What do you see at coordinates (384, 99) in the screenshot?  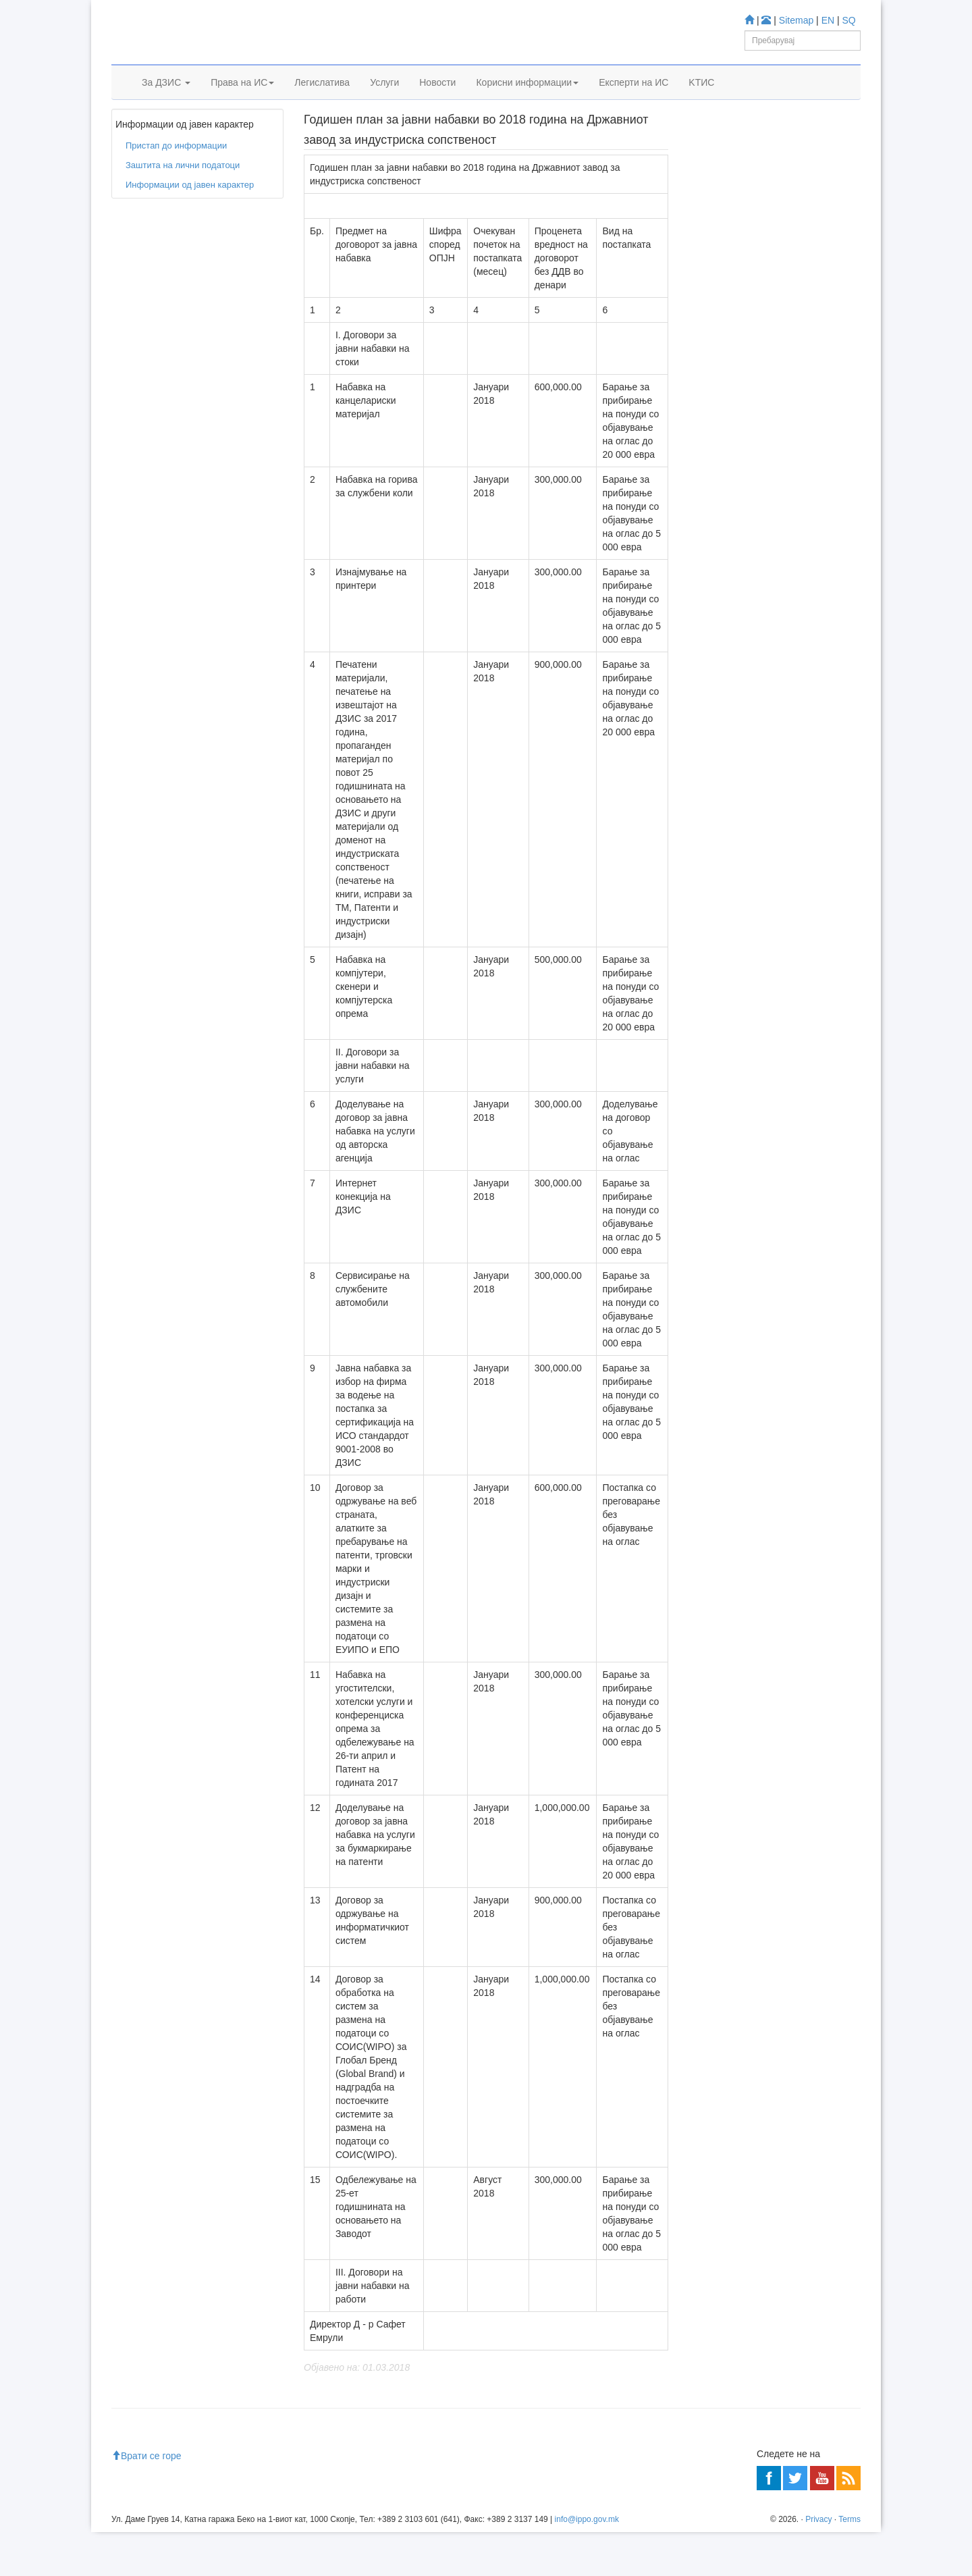 I see `Услуги` at bounding box center [384, 99].